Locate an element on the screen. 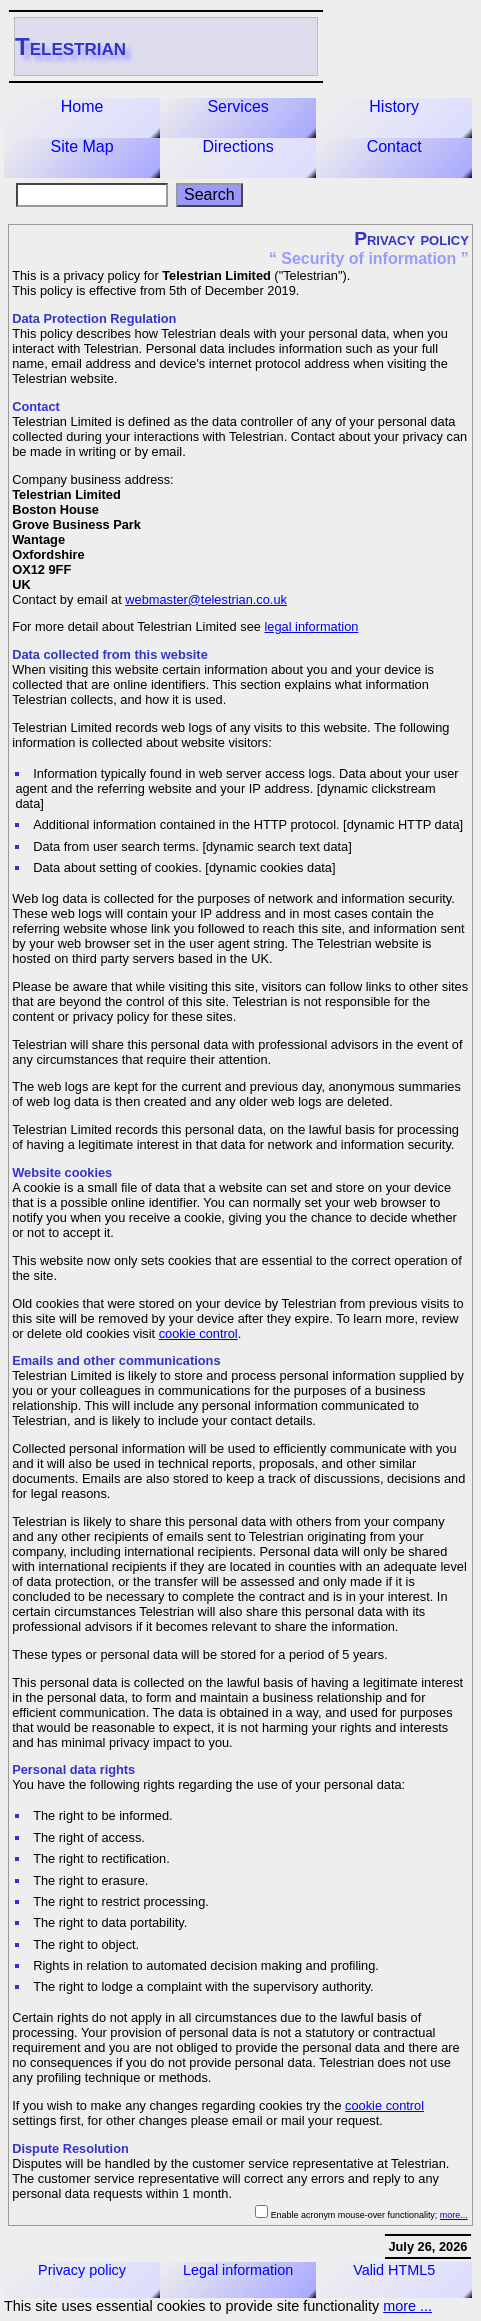 This screenshot has height=2321, width=481. Valid HTML5 is located at coordinates (394, 2270).